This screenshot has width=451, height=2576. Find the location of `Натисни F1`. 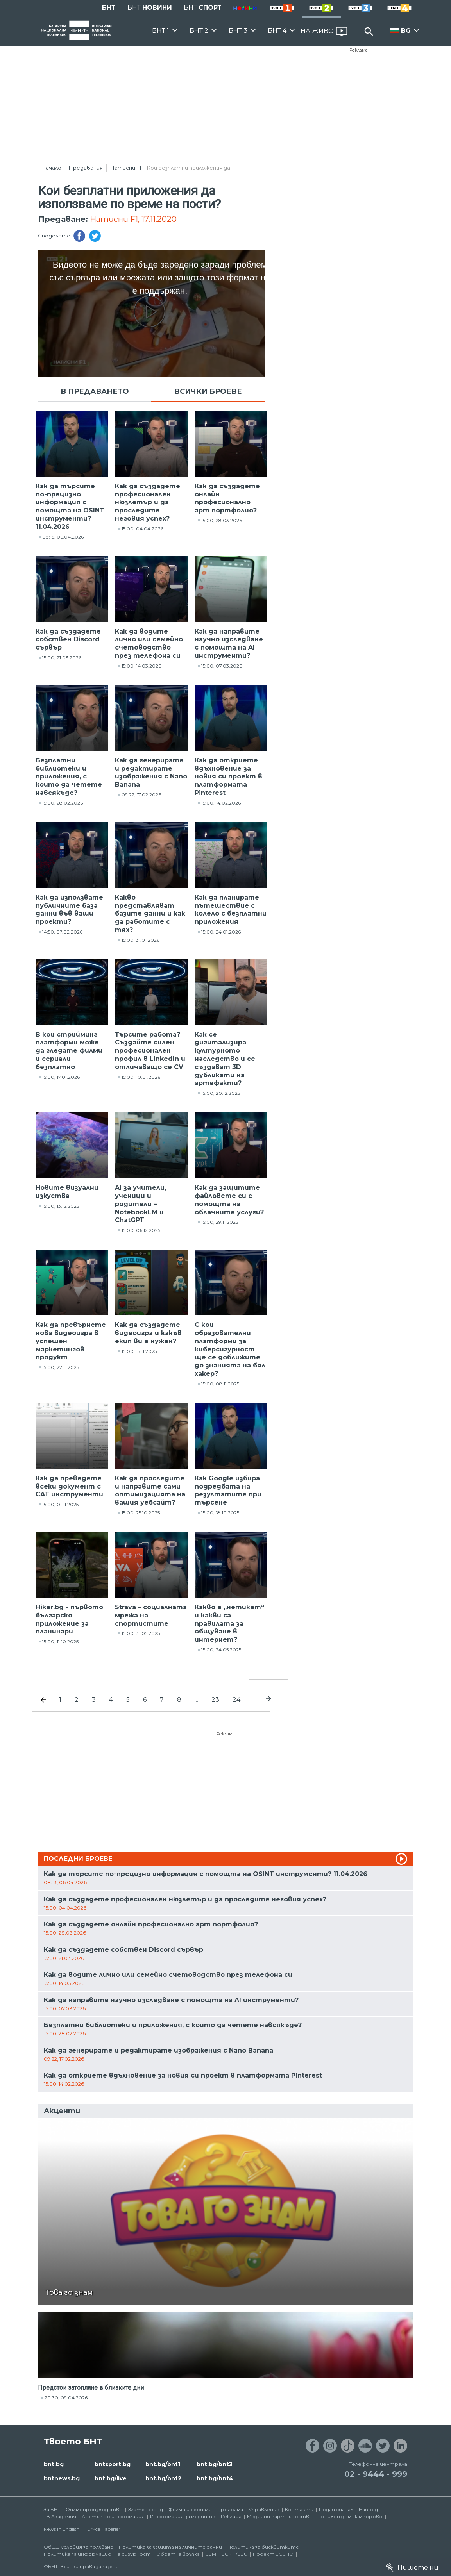

Натисни F1 is located at coordinates (125, 167).